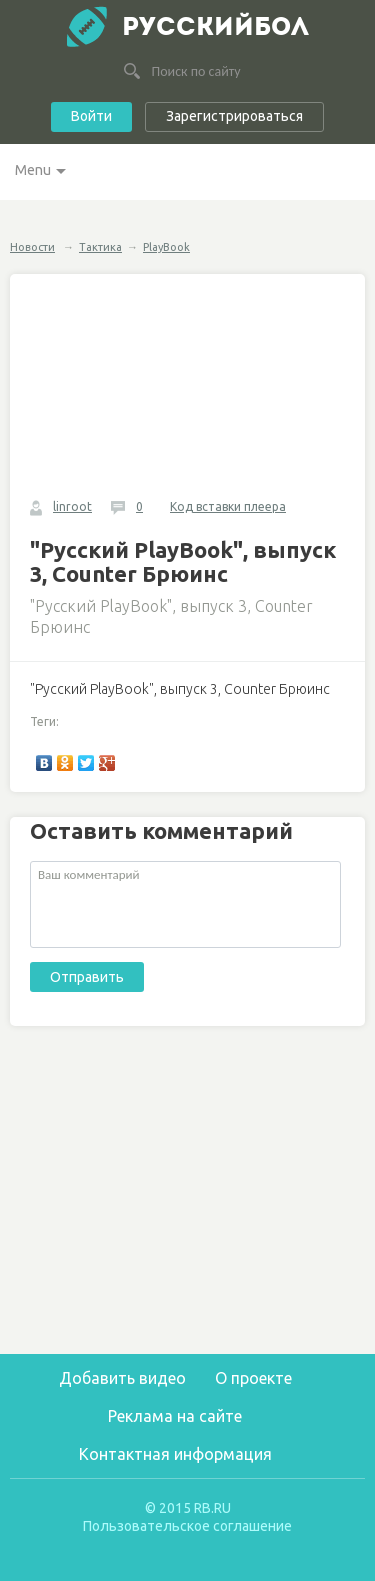 The height and width of the screenshot is (1581, 375). Describe the element at coordinates (234, 116) in the screenshot. I see `Зарегистрироваться` at that location.